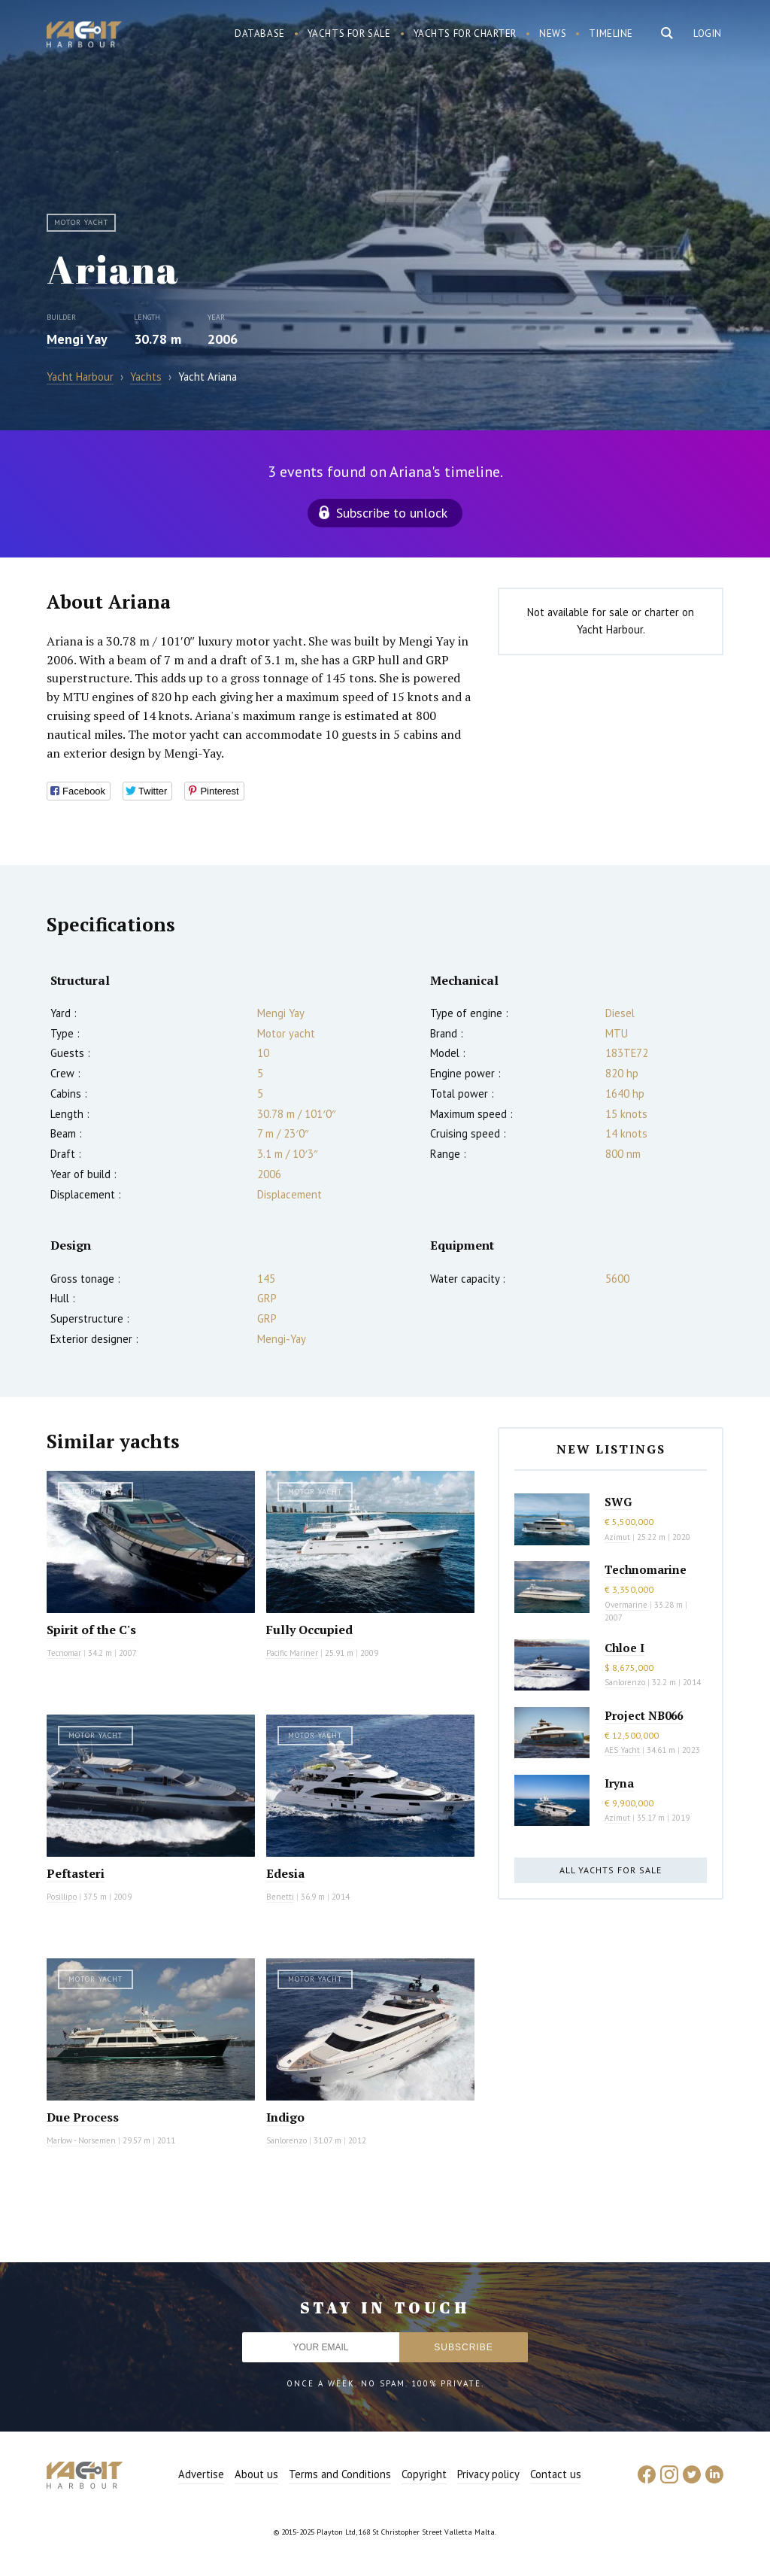  Describe the element at coordinates (624, 1647) in the screenshot. I see `Chloe I` at that location.